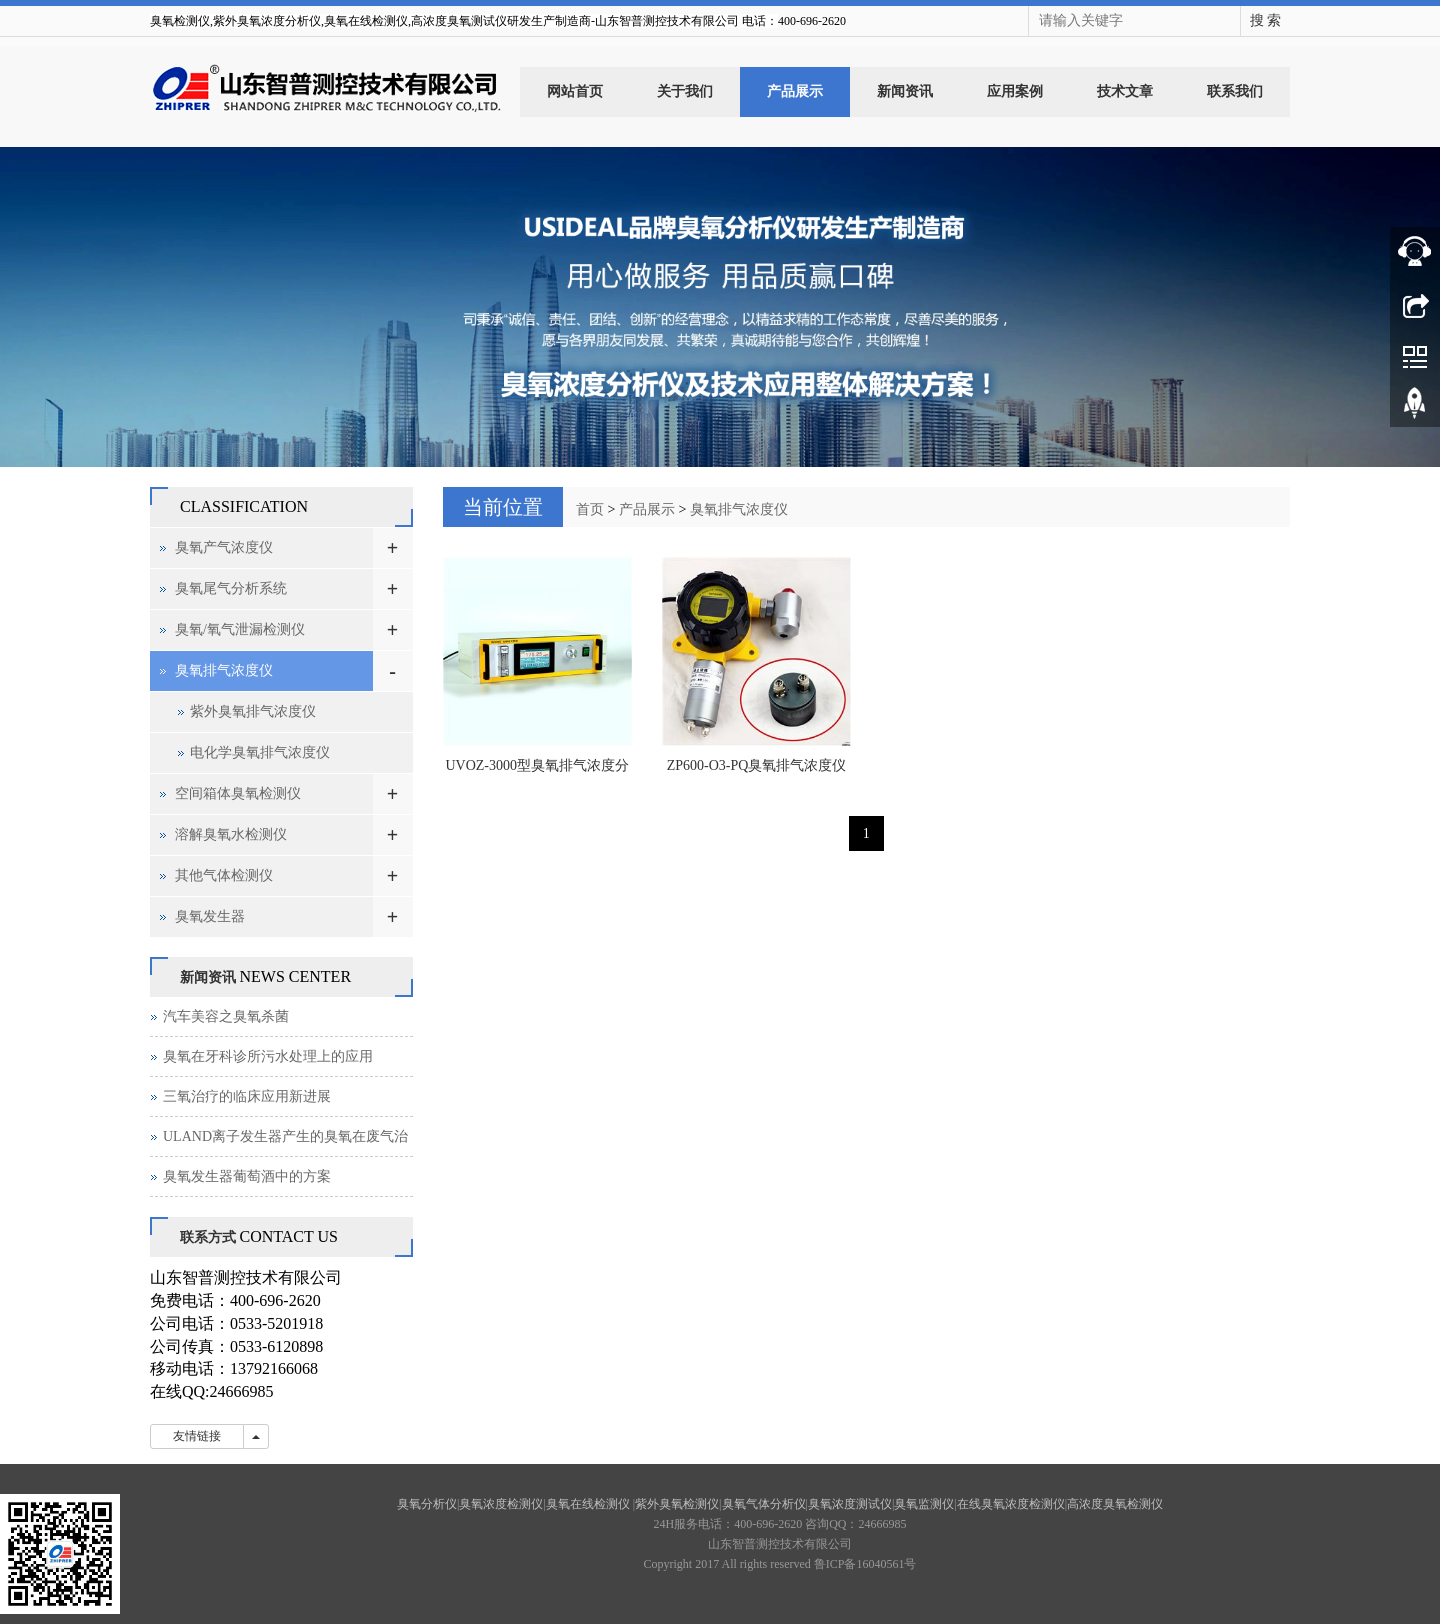 Image resolution: width=1440 pixels, height=1624 pixels. I want to click on 臭氧排气浓度仪, so click(739, 509).